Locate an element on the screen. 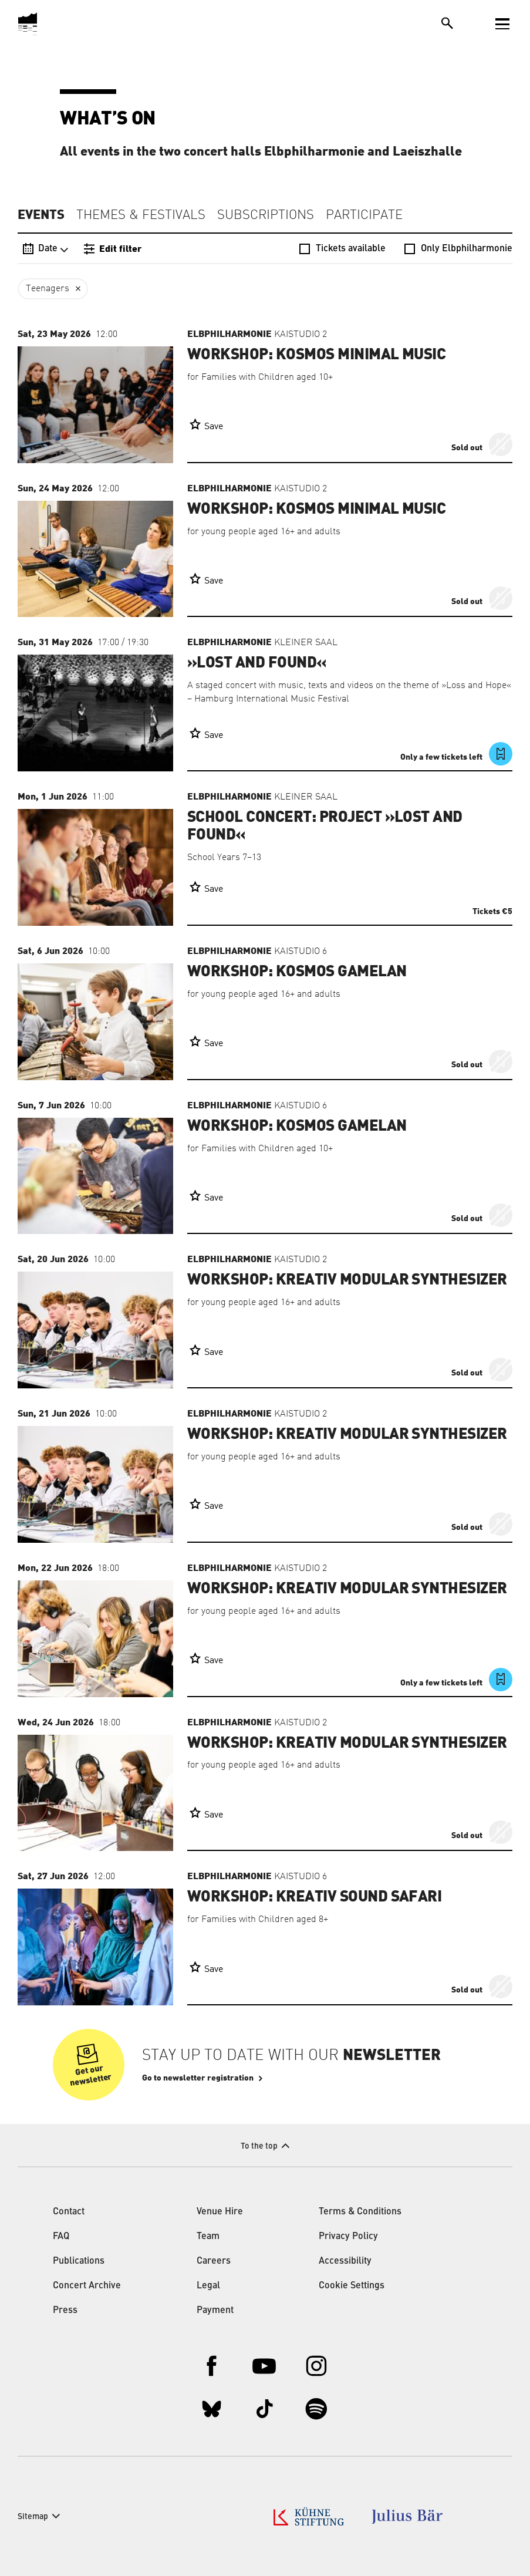  Teenagers is located at coordinates (47, 289).